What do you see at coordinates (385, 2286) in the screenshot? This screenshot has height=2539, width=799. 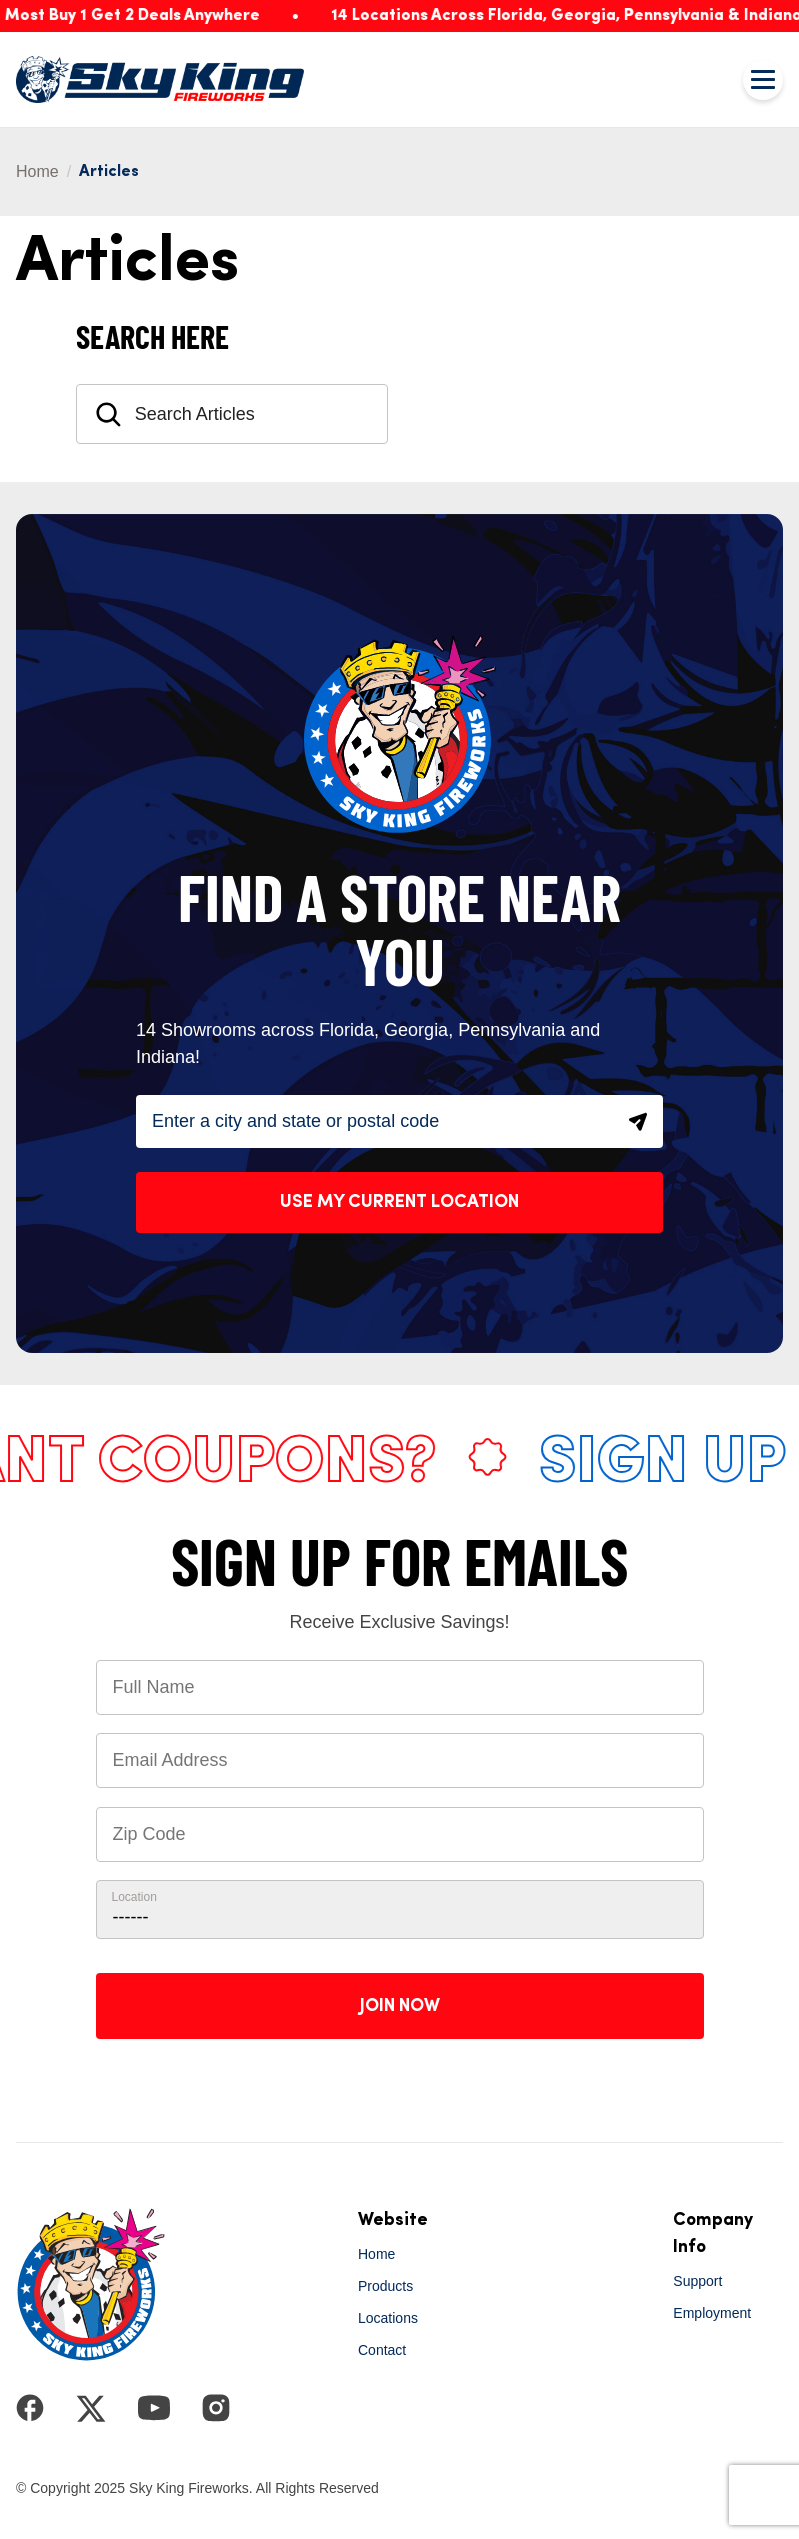 I see `Products` at bounding box center [385, 2286].